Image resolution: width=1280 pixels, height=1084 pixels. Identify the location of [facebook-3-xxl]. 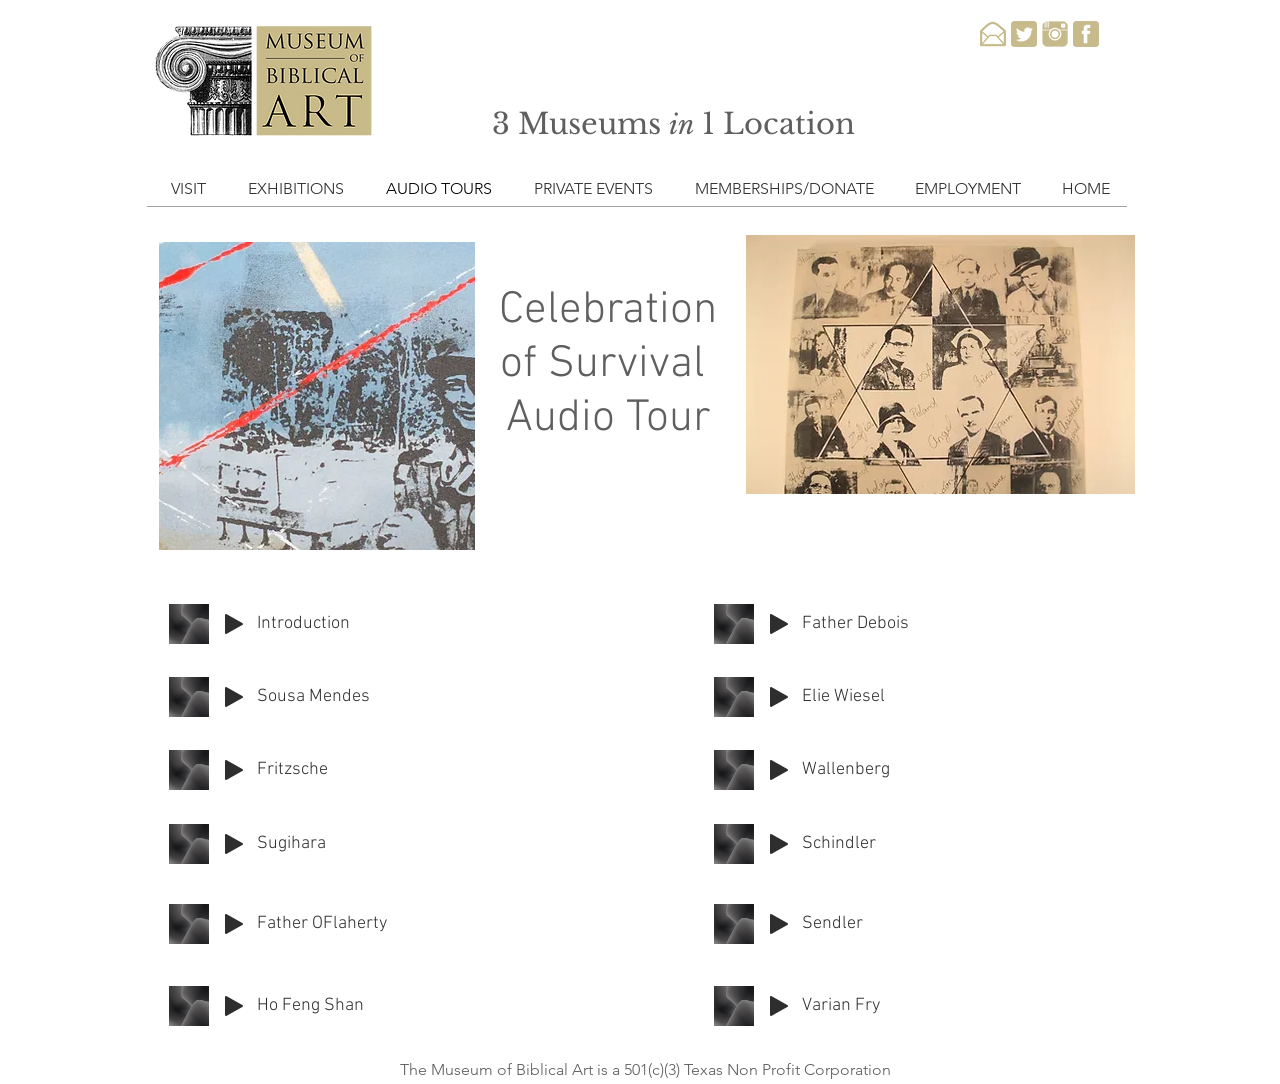
(1086, 34).